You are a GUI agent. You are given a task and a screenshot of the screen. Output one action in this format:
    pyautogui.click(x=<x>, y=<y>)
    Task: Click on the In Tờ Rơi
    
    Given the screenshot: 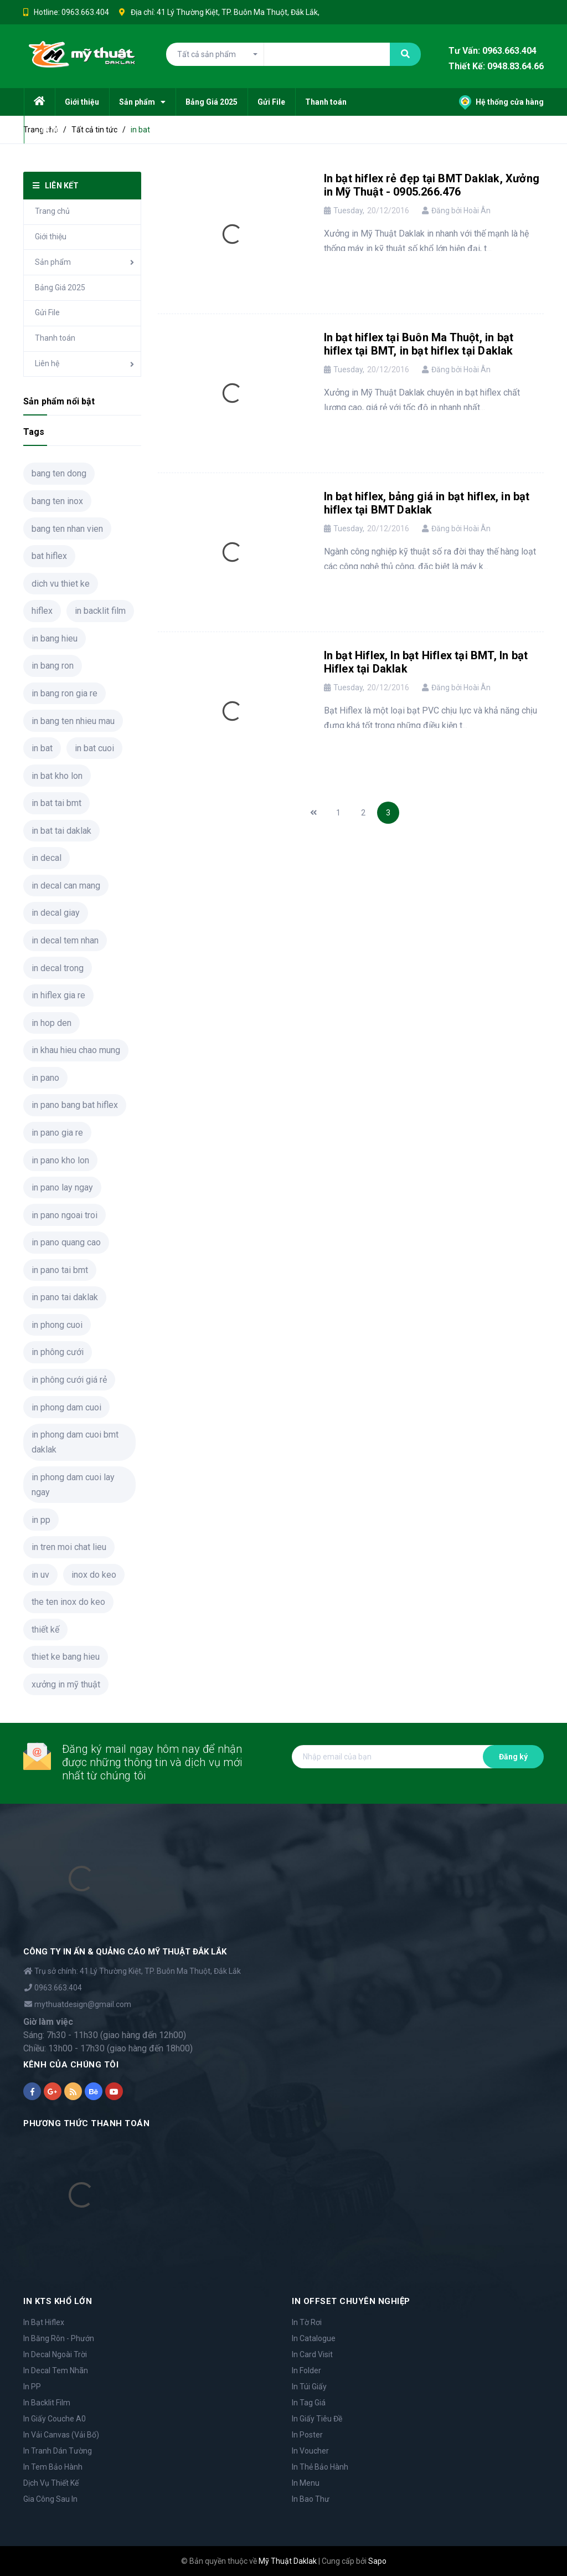 What is the action you would take?
    pyautogui.click(x=307, y=2322)
    